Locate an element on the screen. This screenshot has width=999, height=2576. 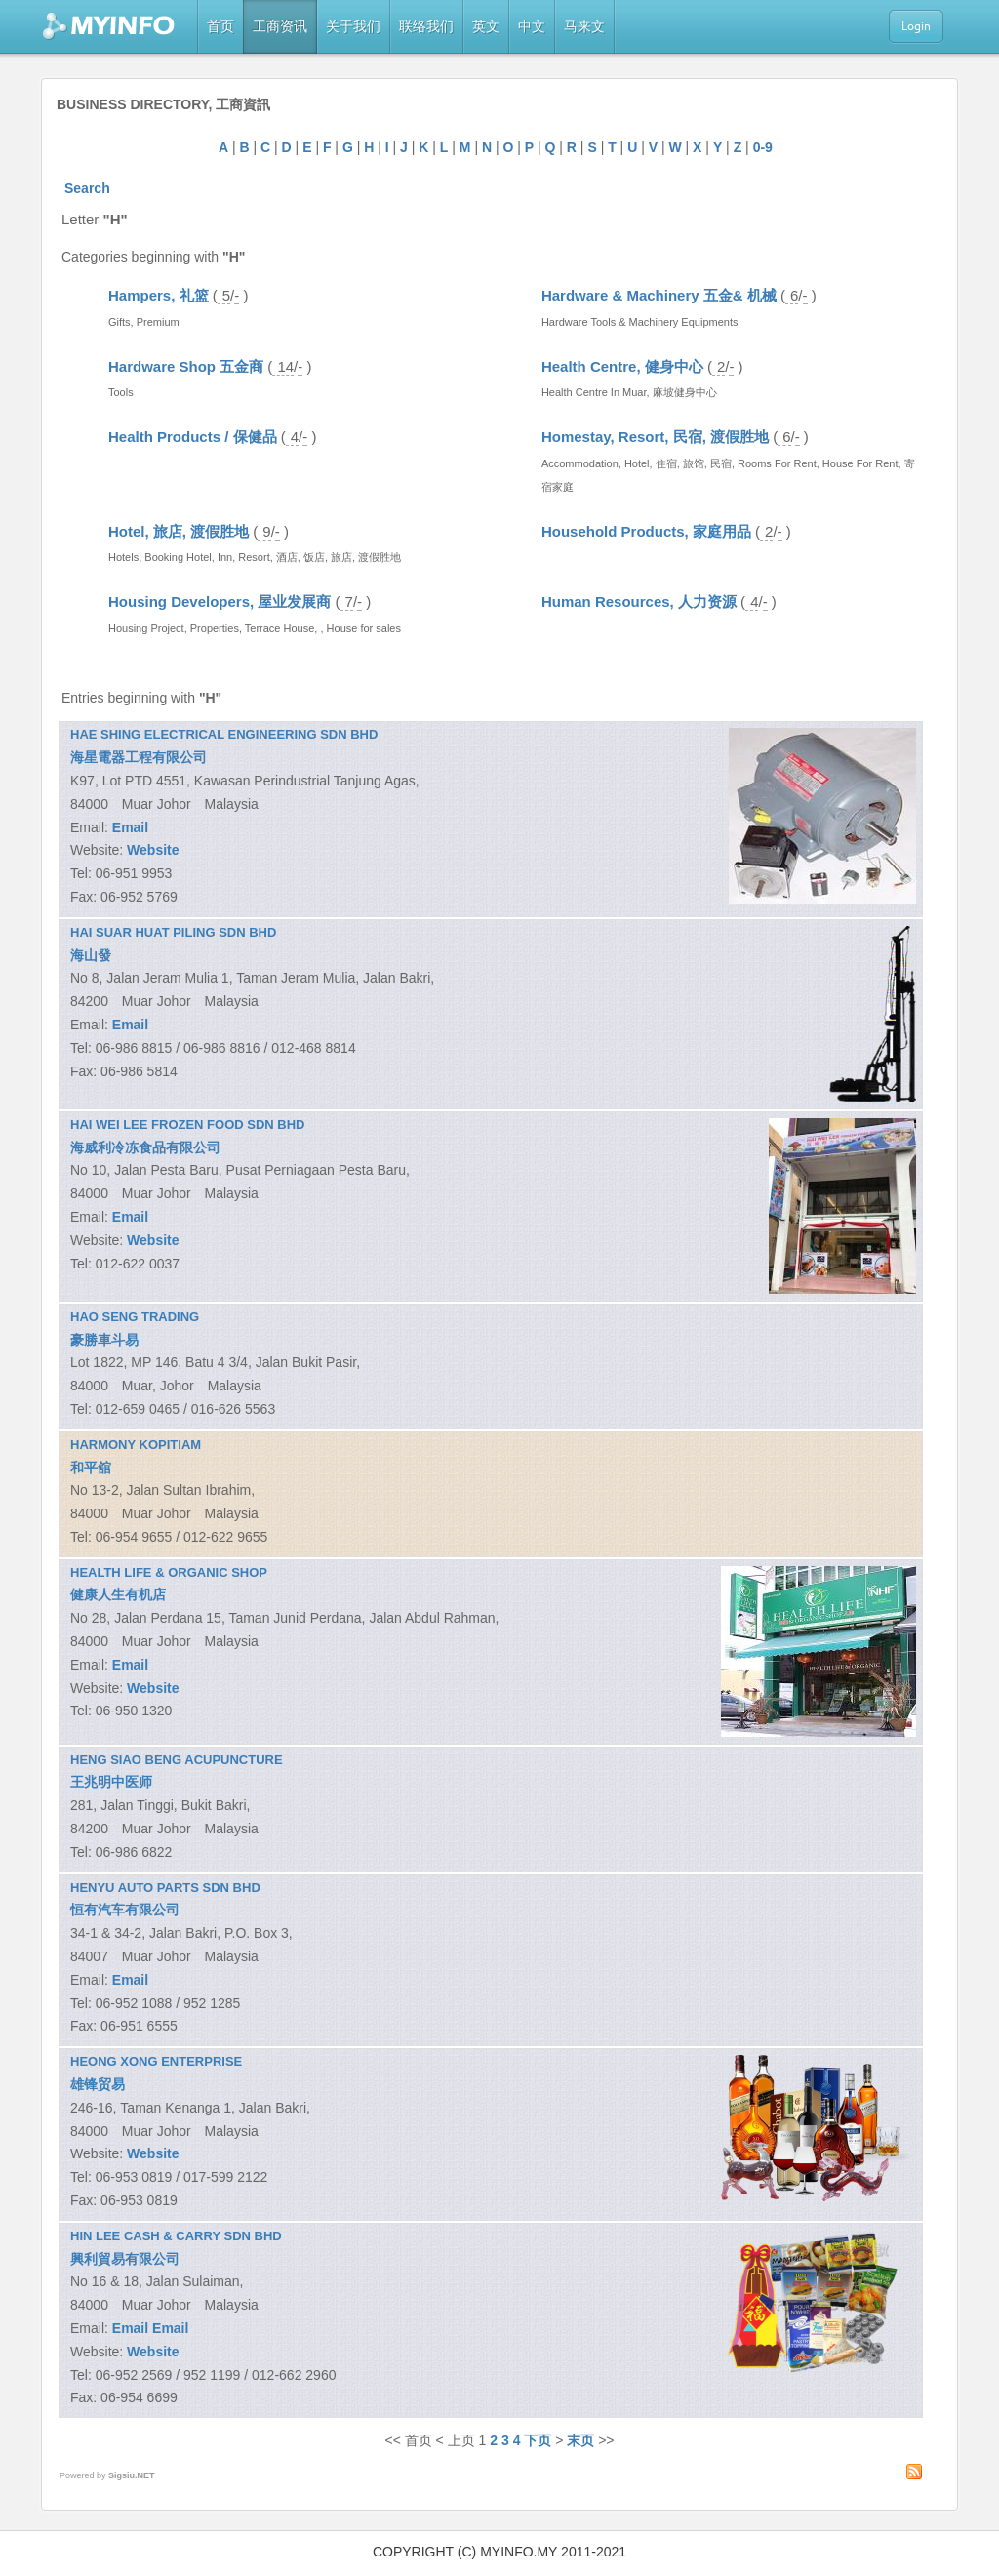
HENYU AUTO PARTS SDN BHD is located at coordinates (165, 1887).